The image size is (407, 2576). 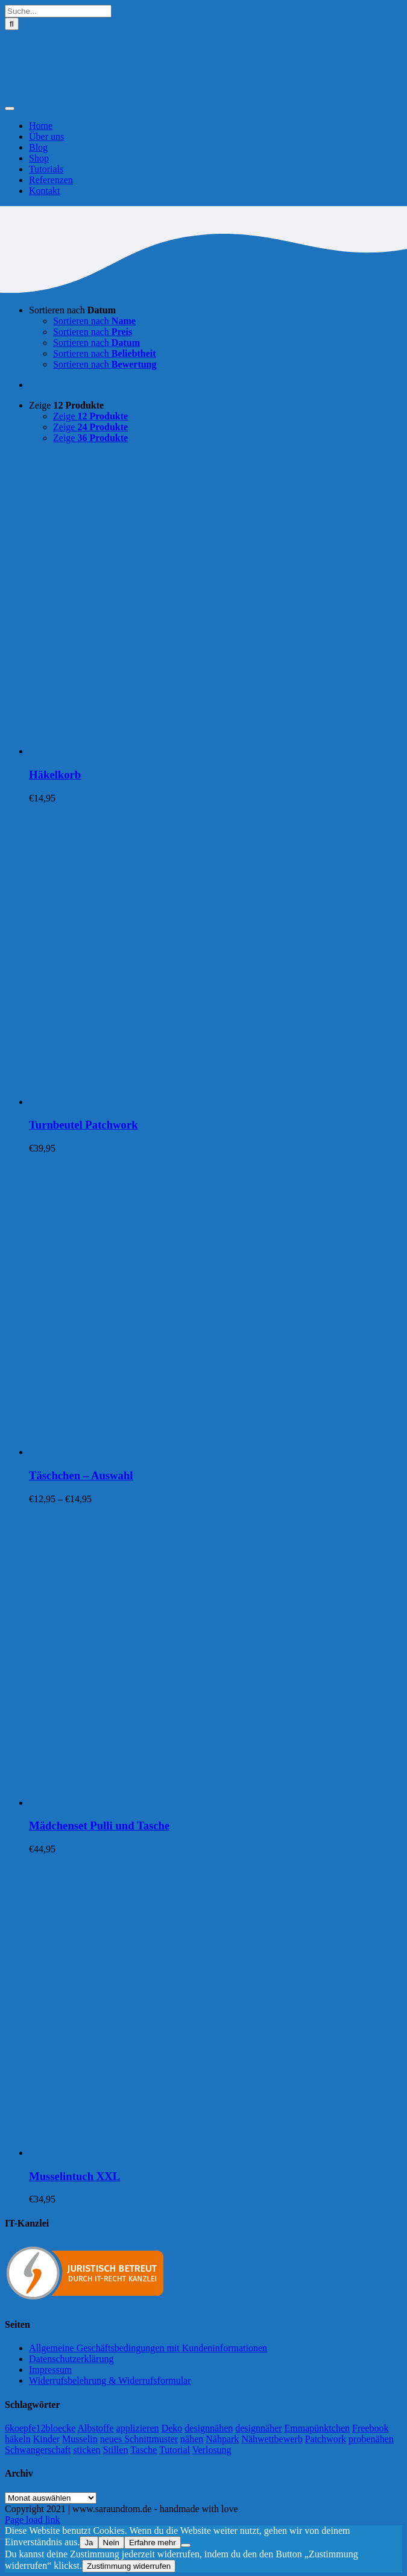 What do you see at coordinates (80, 2439) in the screenshot?
I see `Musselin [Musselin (4 Einträge)]` at bounding box center [80, 2439].